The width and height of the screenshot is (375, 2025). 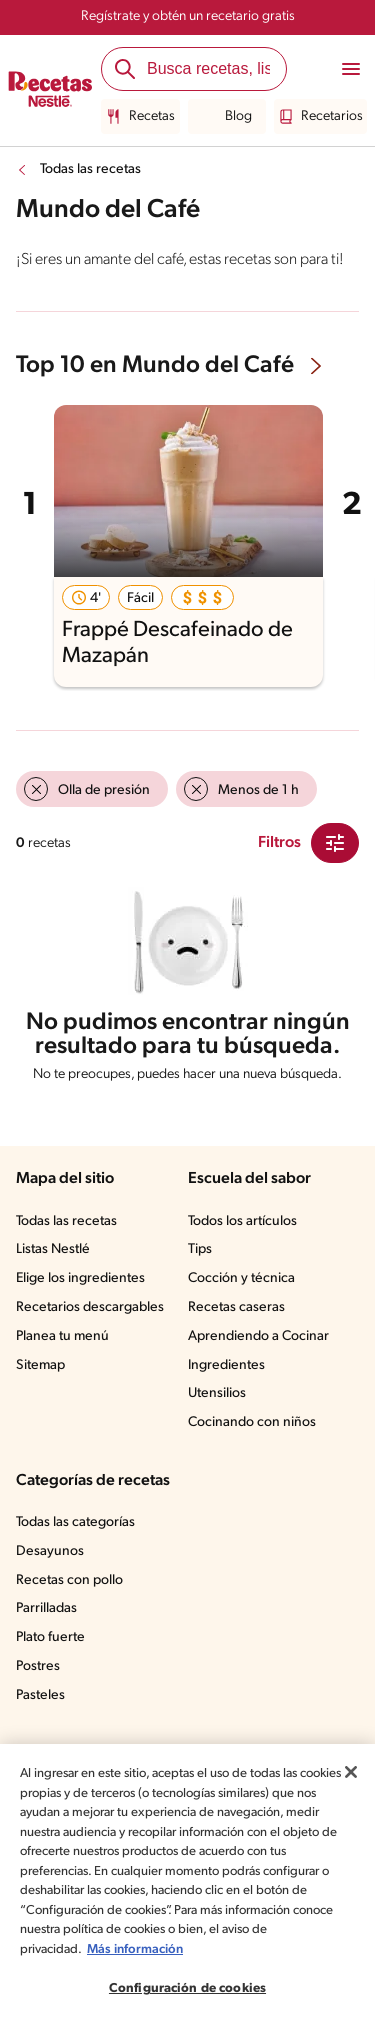 I want to click on Aprendiendo a Cocinar, so click(x=258, y=1336).